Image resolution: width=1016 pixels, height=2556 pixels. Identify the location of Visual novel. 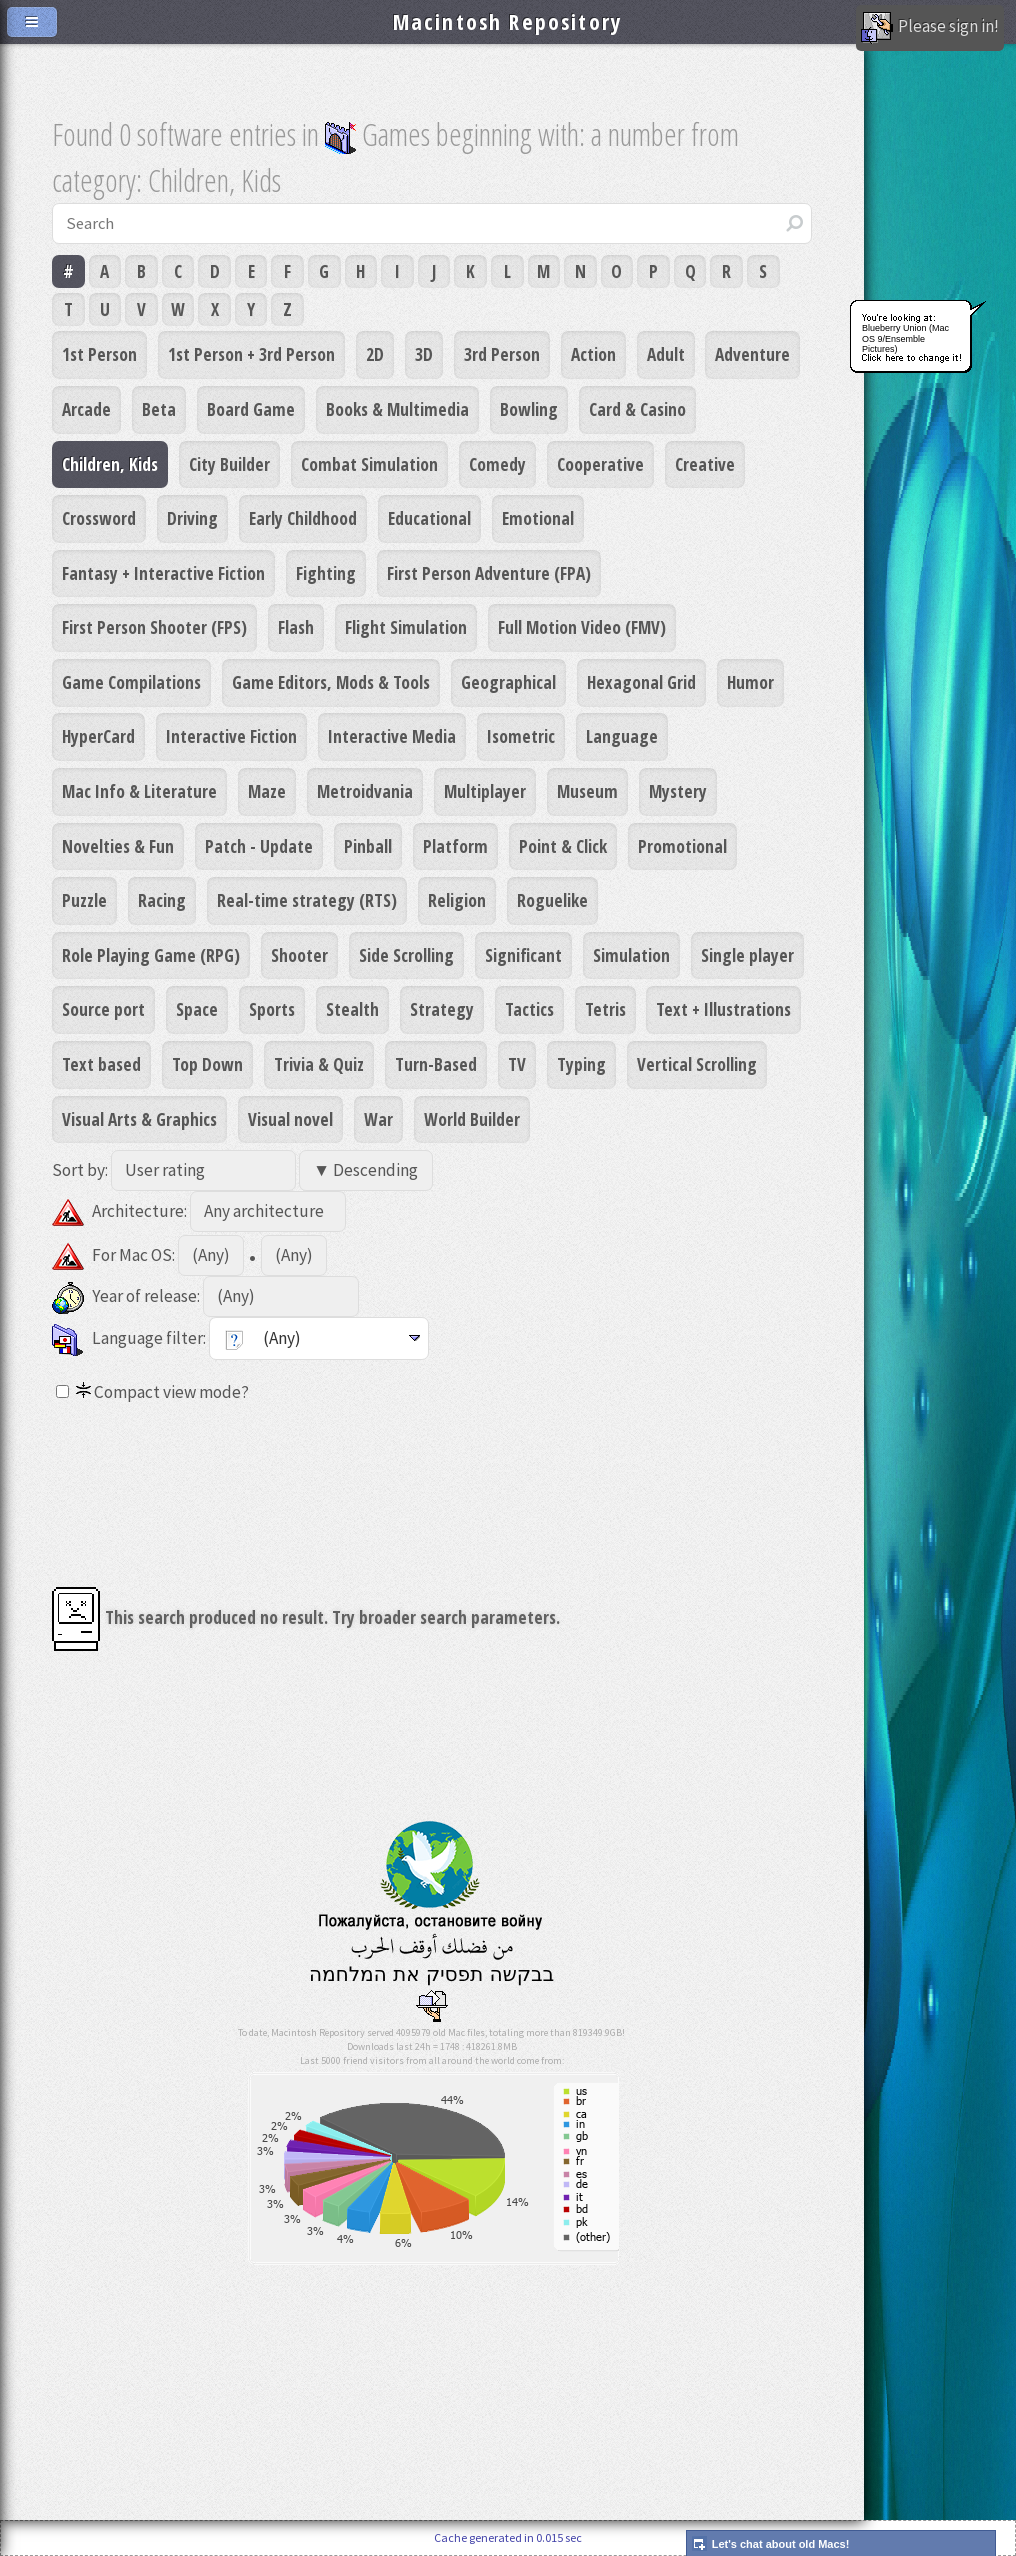
(290, 1119).